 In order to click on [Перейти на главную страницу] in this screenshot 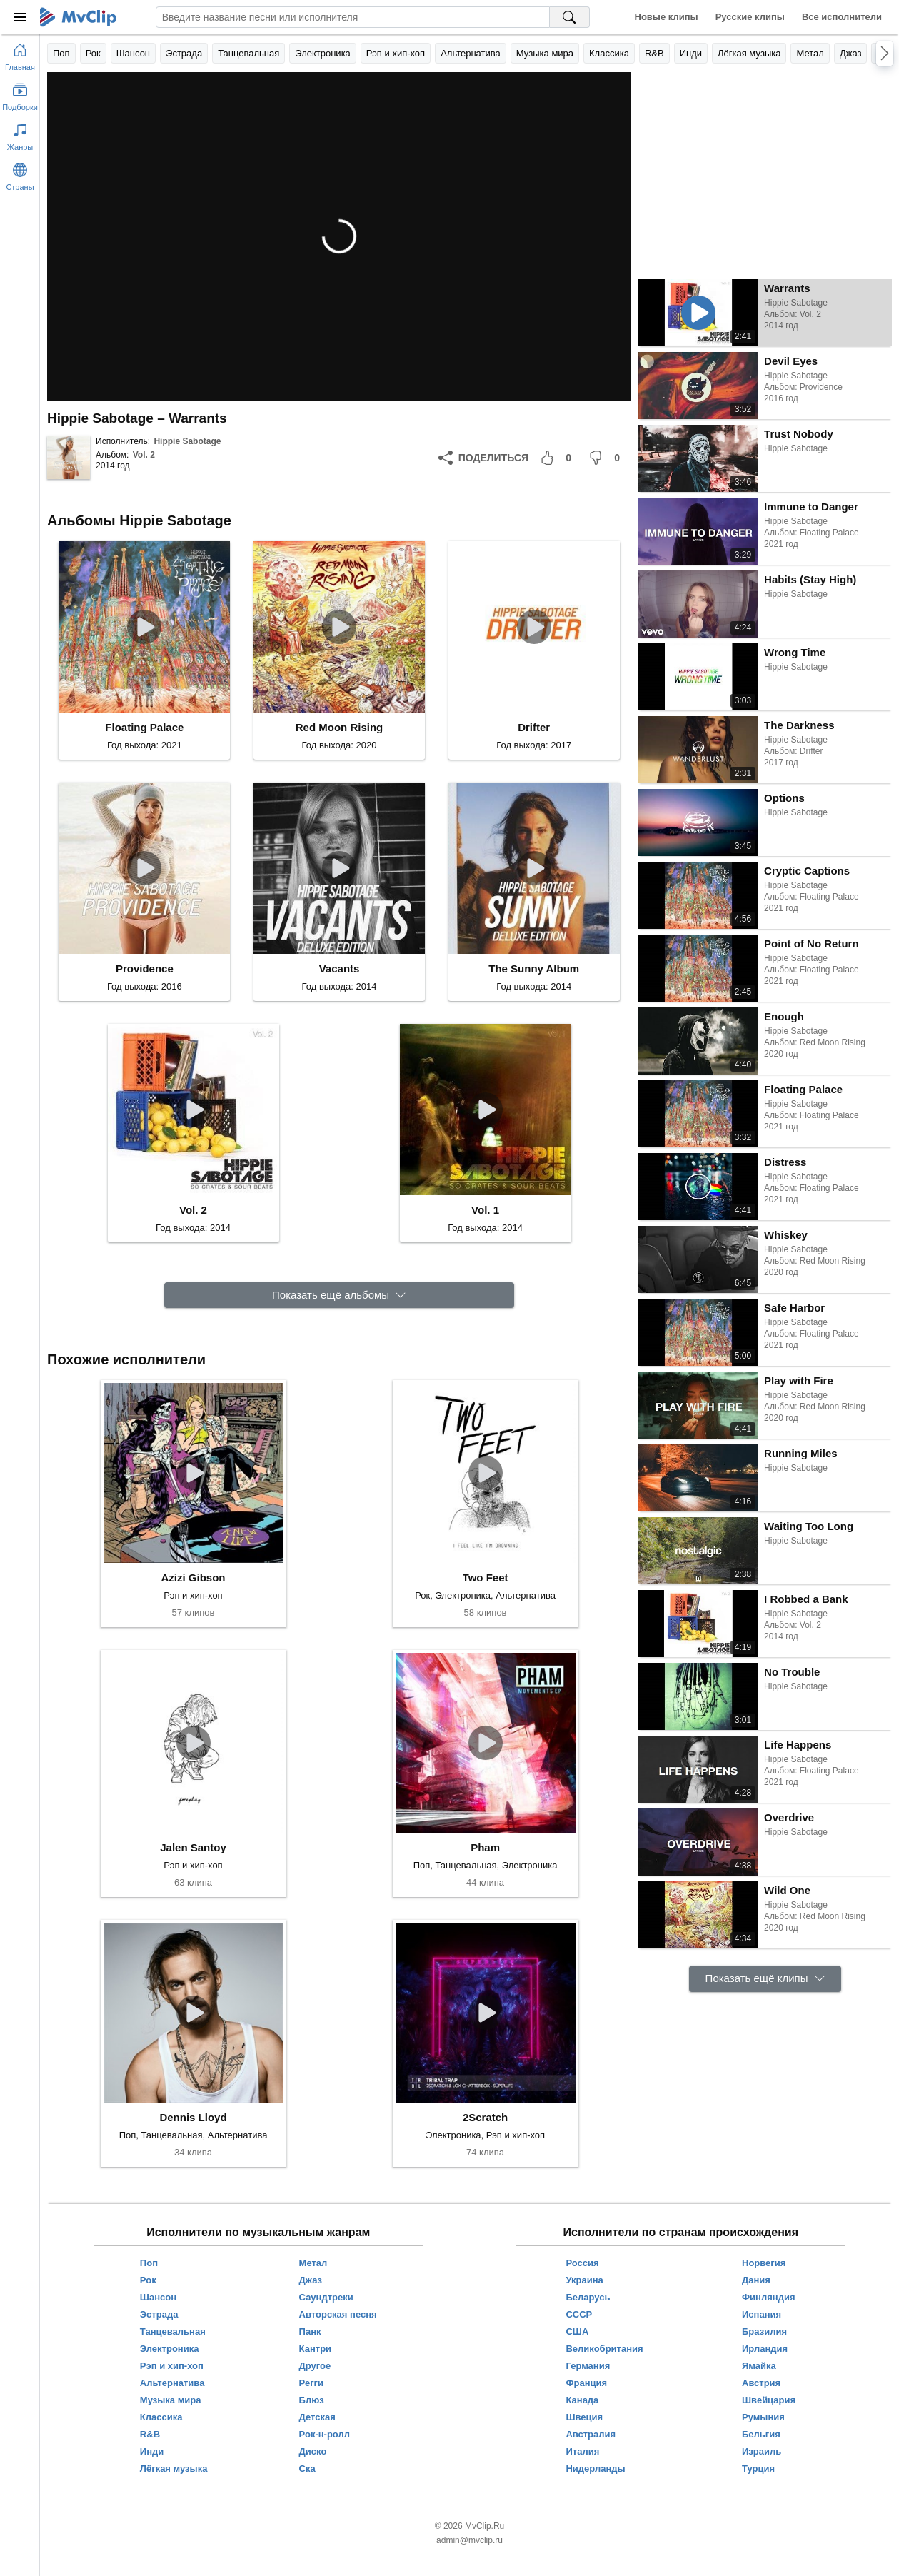, I will do `click(20, 54)`.